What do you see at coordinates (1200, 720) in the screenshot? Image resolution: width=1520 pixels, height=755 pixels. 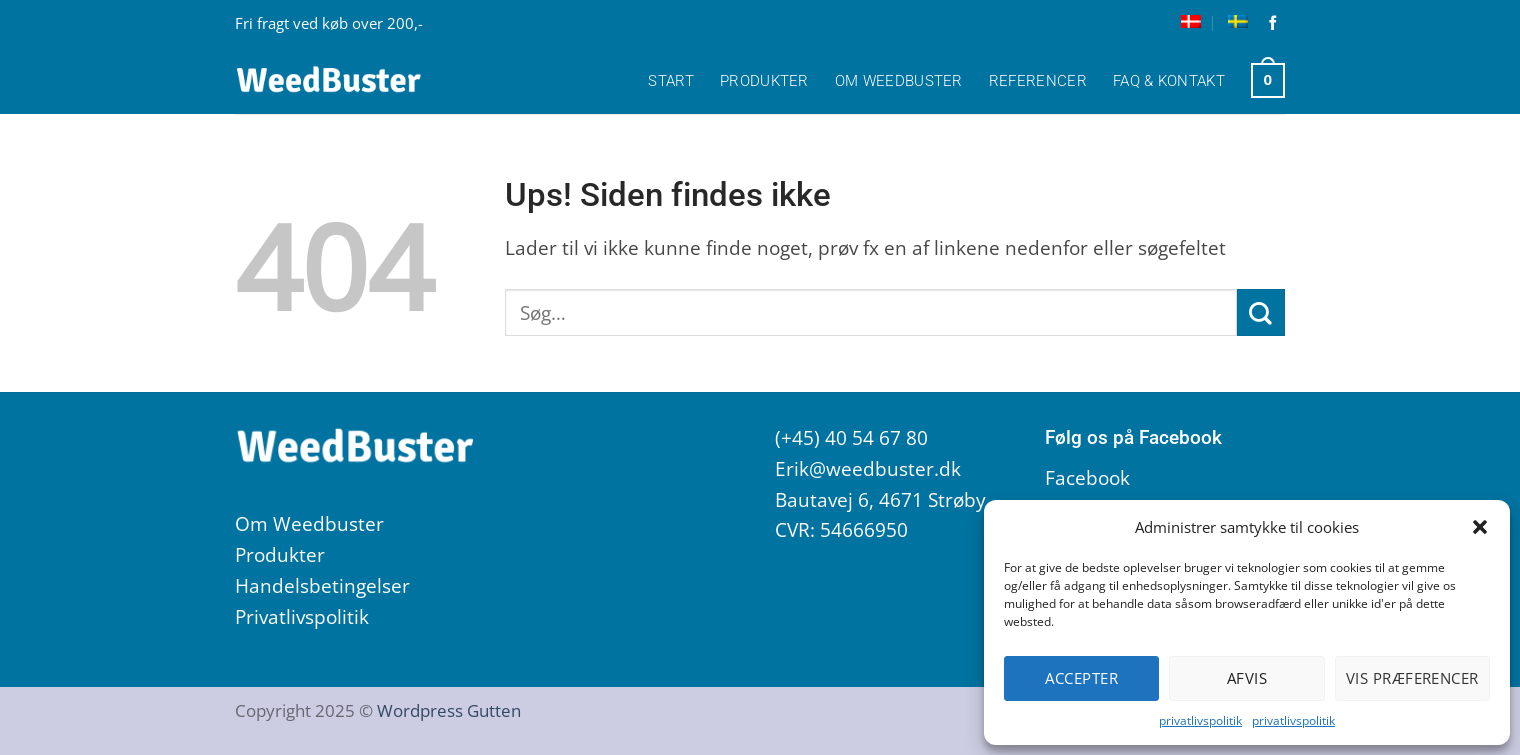 I see `privatlivspolitik` at bounding box center [1200, 720].